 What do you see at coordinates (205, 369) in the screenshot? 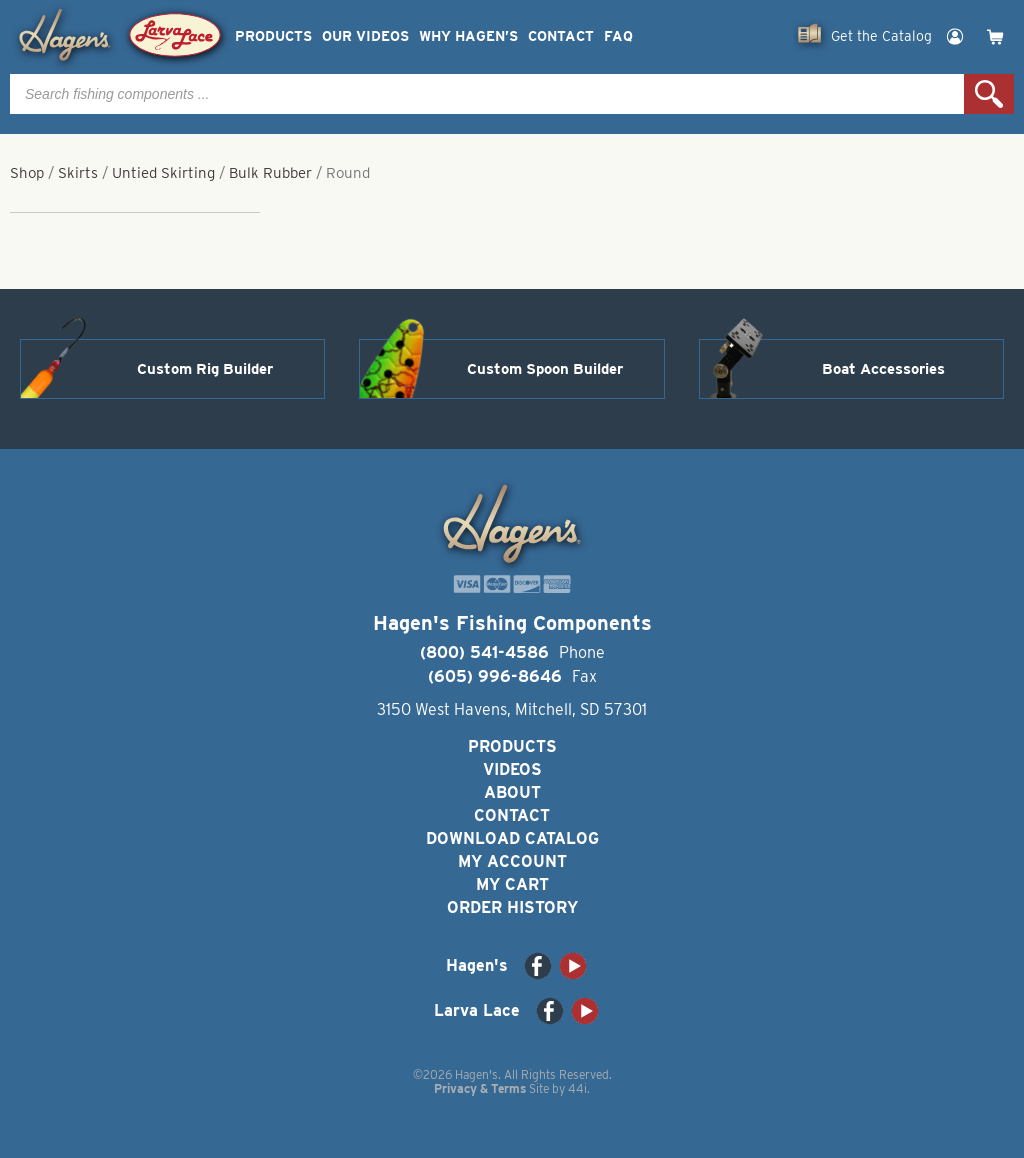
I see `Custom Rig Builder` at bounding box center [205, 369].